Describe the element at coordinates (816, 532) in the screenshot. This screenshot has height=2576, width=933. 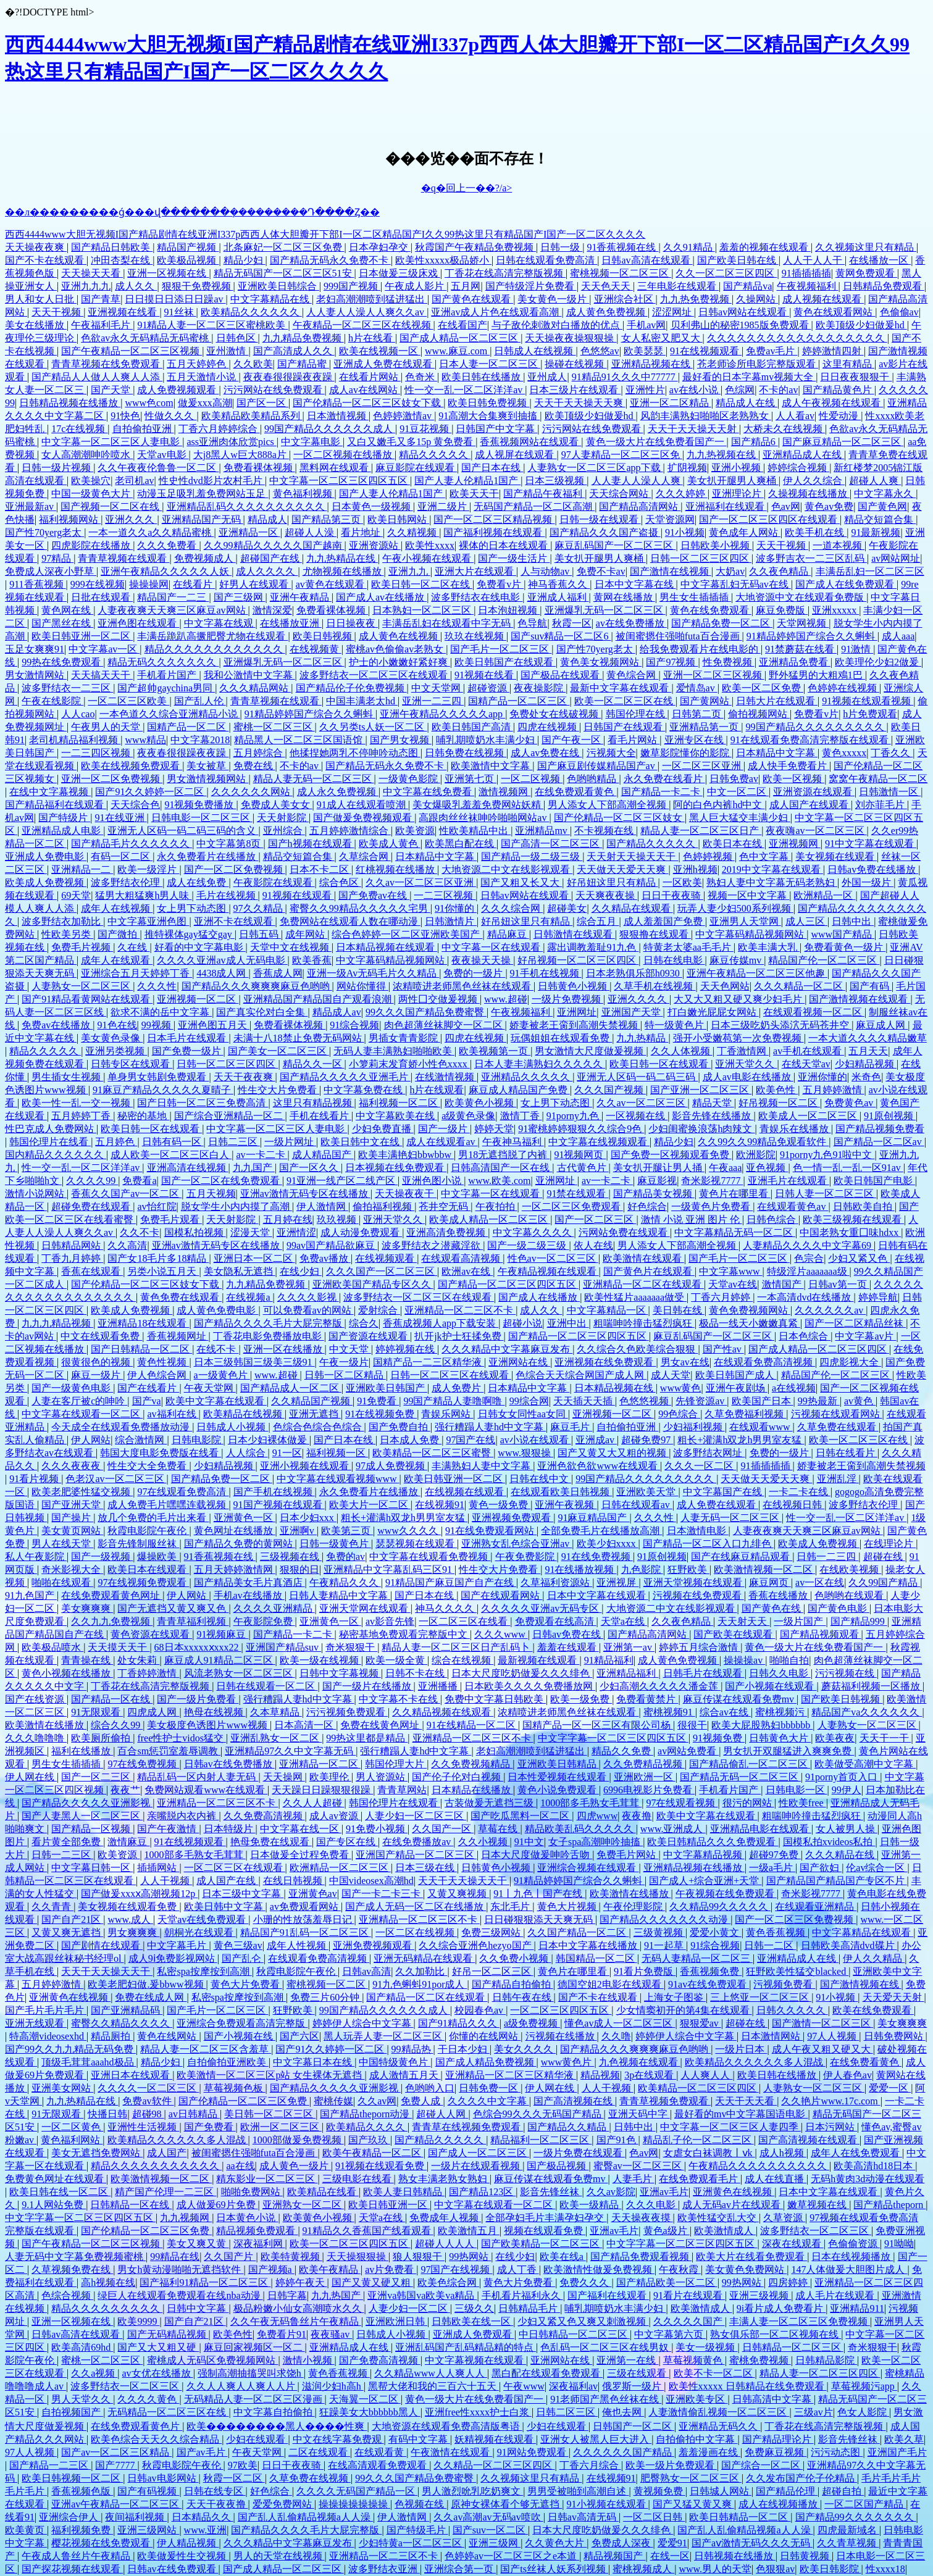
I see `欧美手机在线` at that location.